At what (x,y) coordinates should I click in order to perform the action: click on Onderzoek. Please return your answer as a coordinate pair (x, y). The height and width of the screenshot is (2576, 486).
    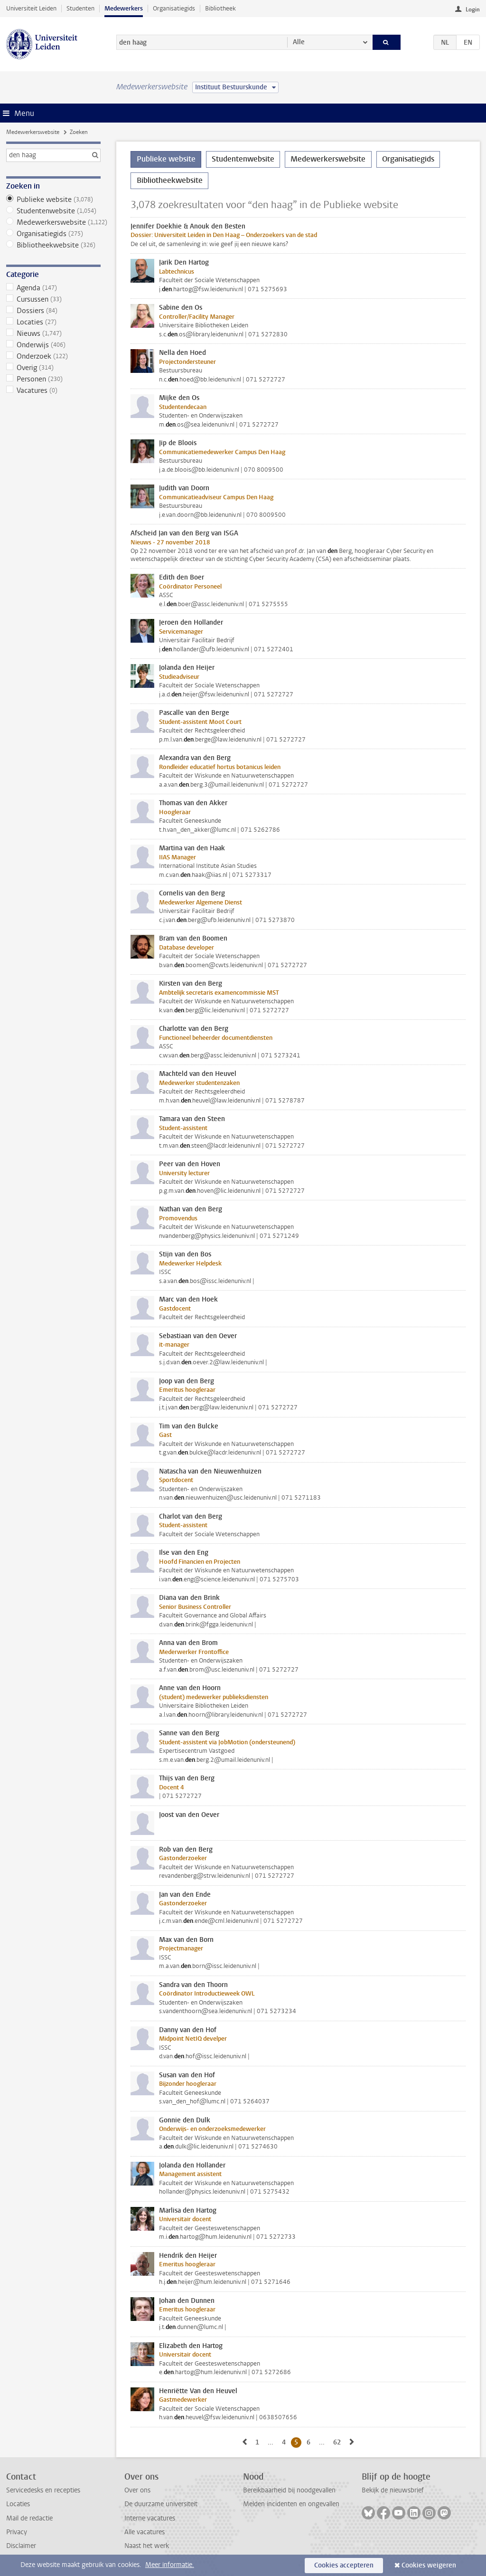
    Looking at the image, I should click on (53, 356).